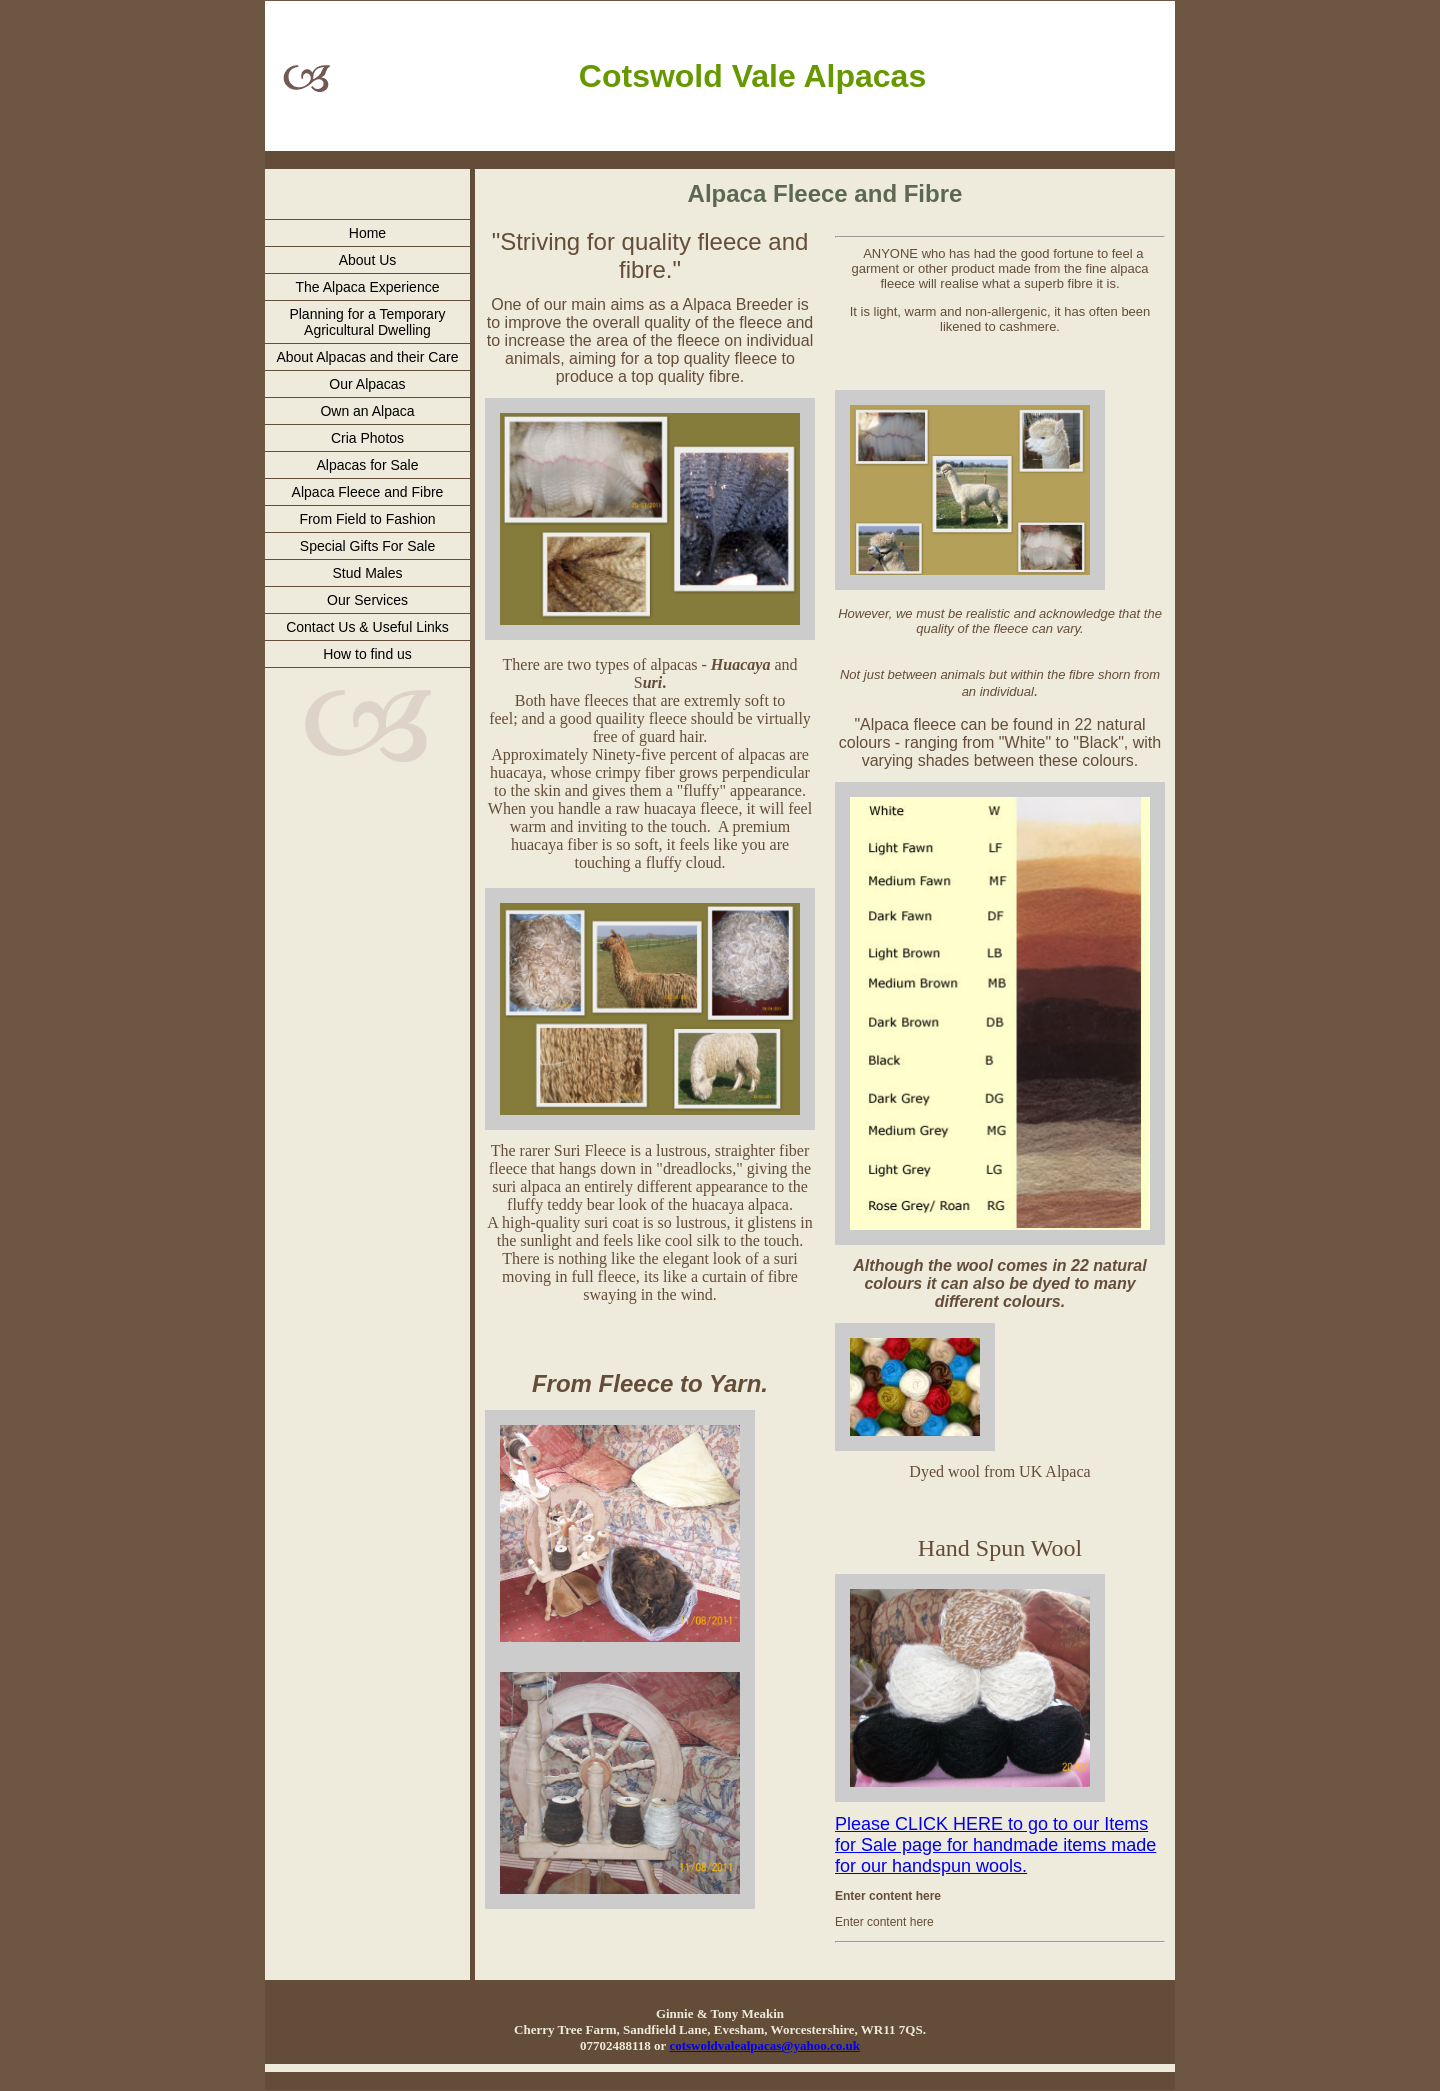 This screenshot has width=1440, height=2091. What do you see at coordinates (367, 627) in the screenshot?
I see `Contact Us & Useful Links` at bounding box center [367, 627].